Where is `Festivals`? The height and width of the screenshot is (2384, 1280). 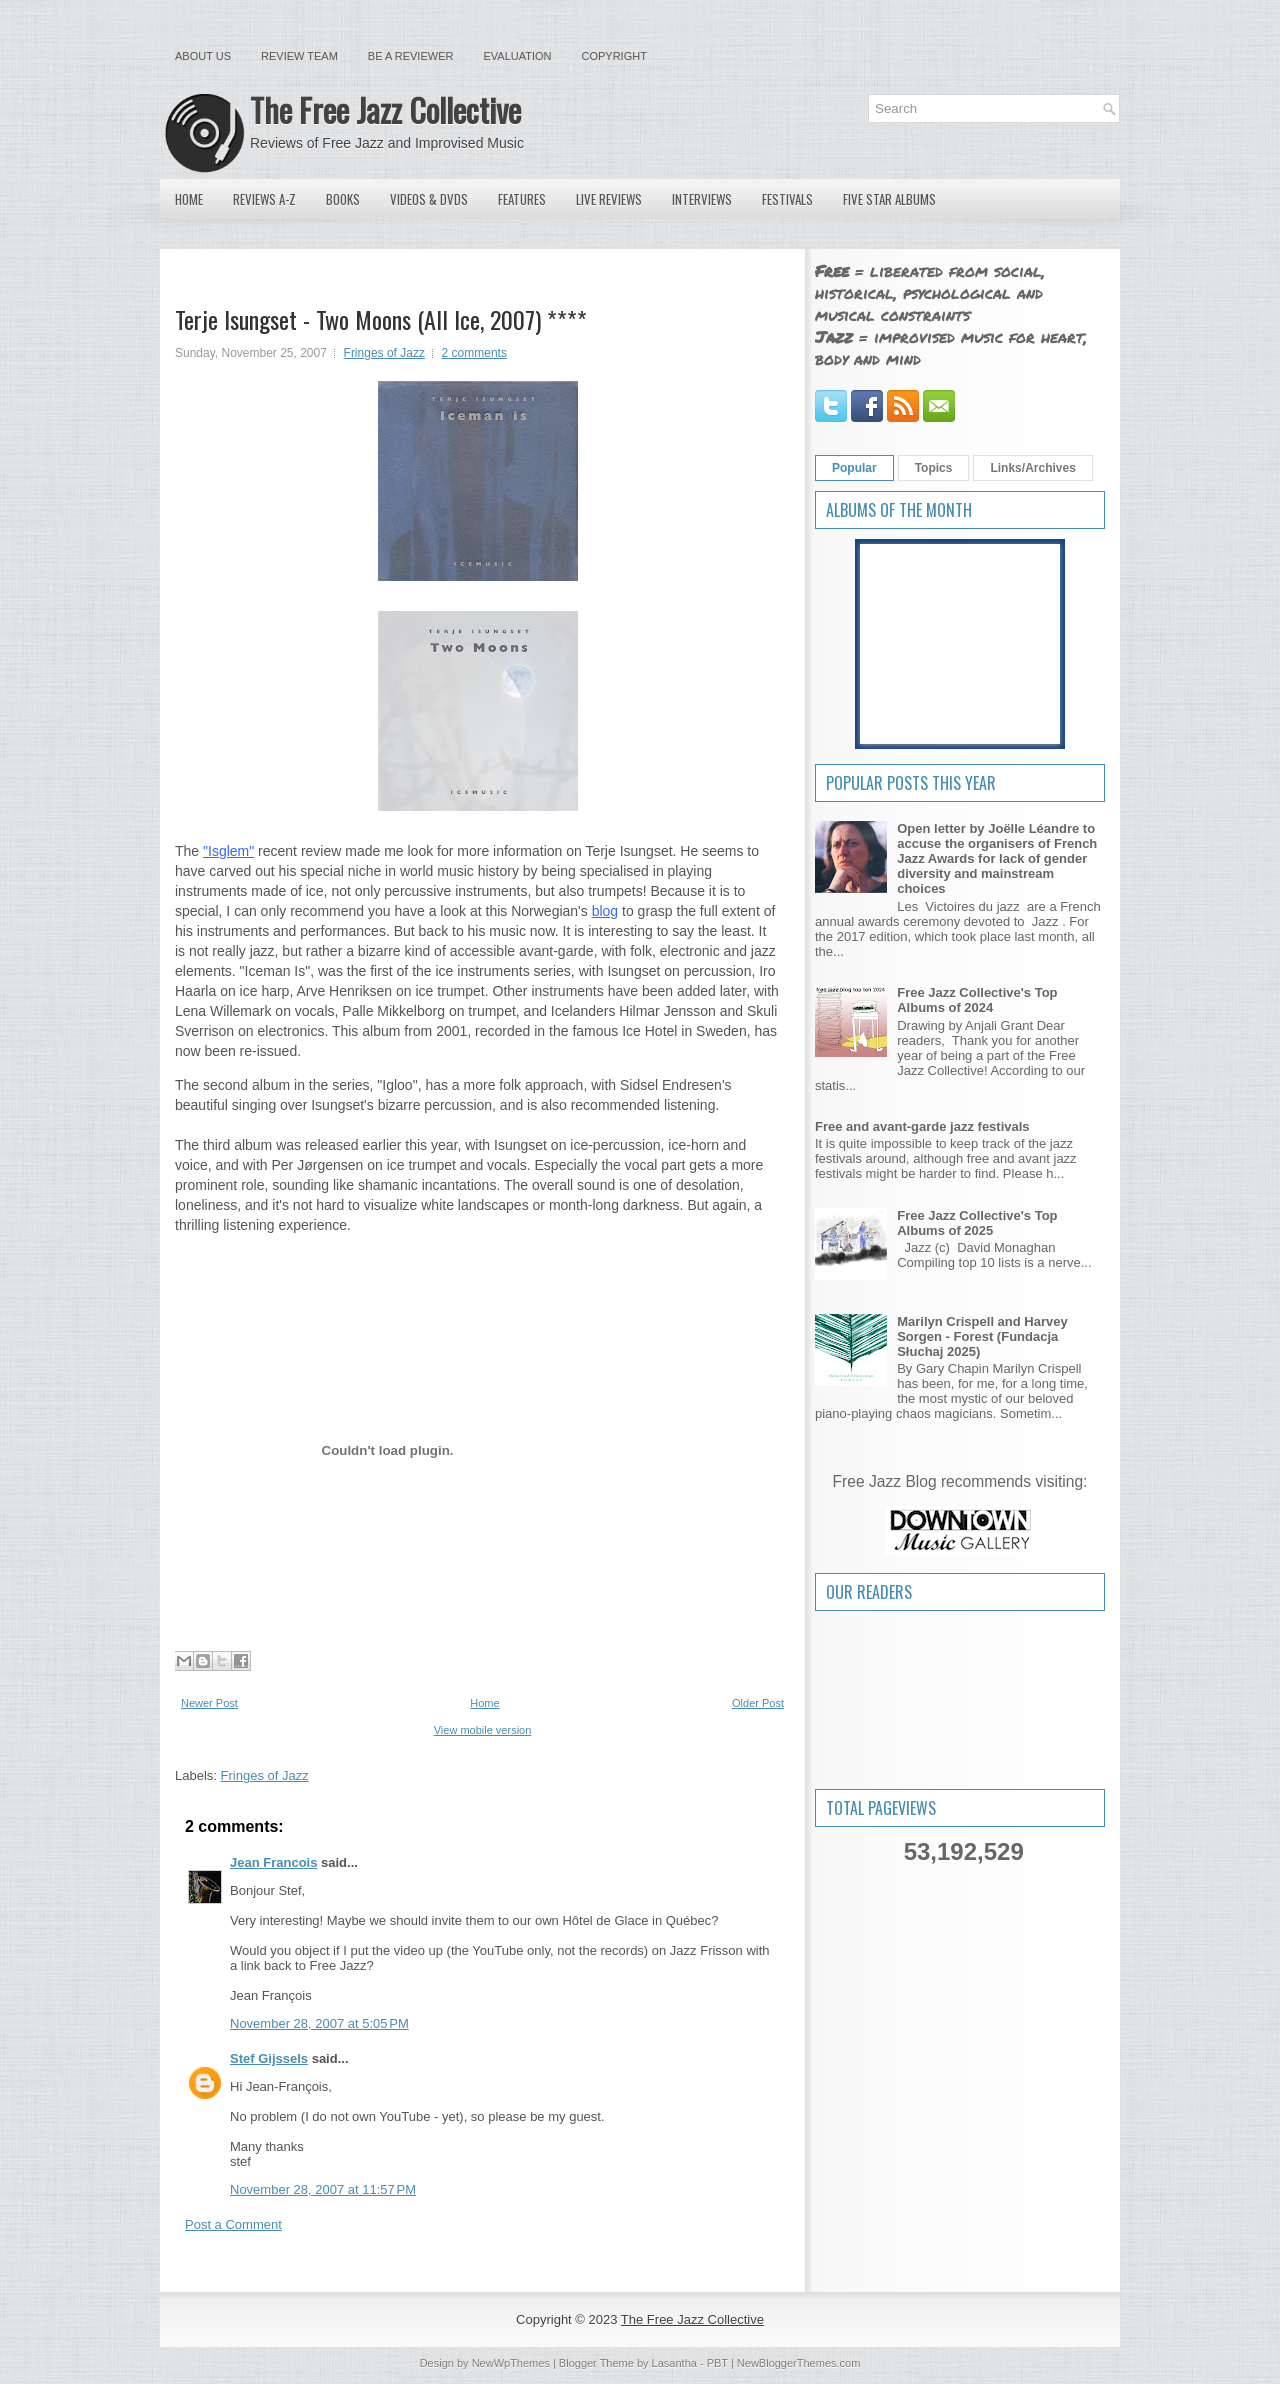 Festivals is located at coordinates (787, 199).